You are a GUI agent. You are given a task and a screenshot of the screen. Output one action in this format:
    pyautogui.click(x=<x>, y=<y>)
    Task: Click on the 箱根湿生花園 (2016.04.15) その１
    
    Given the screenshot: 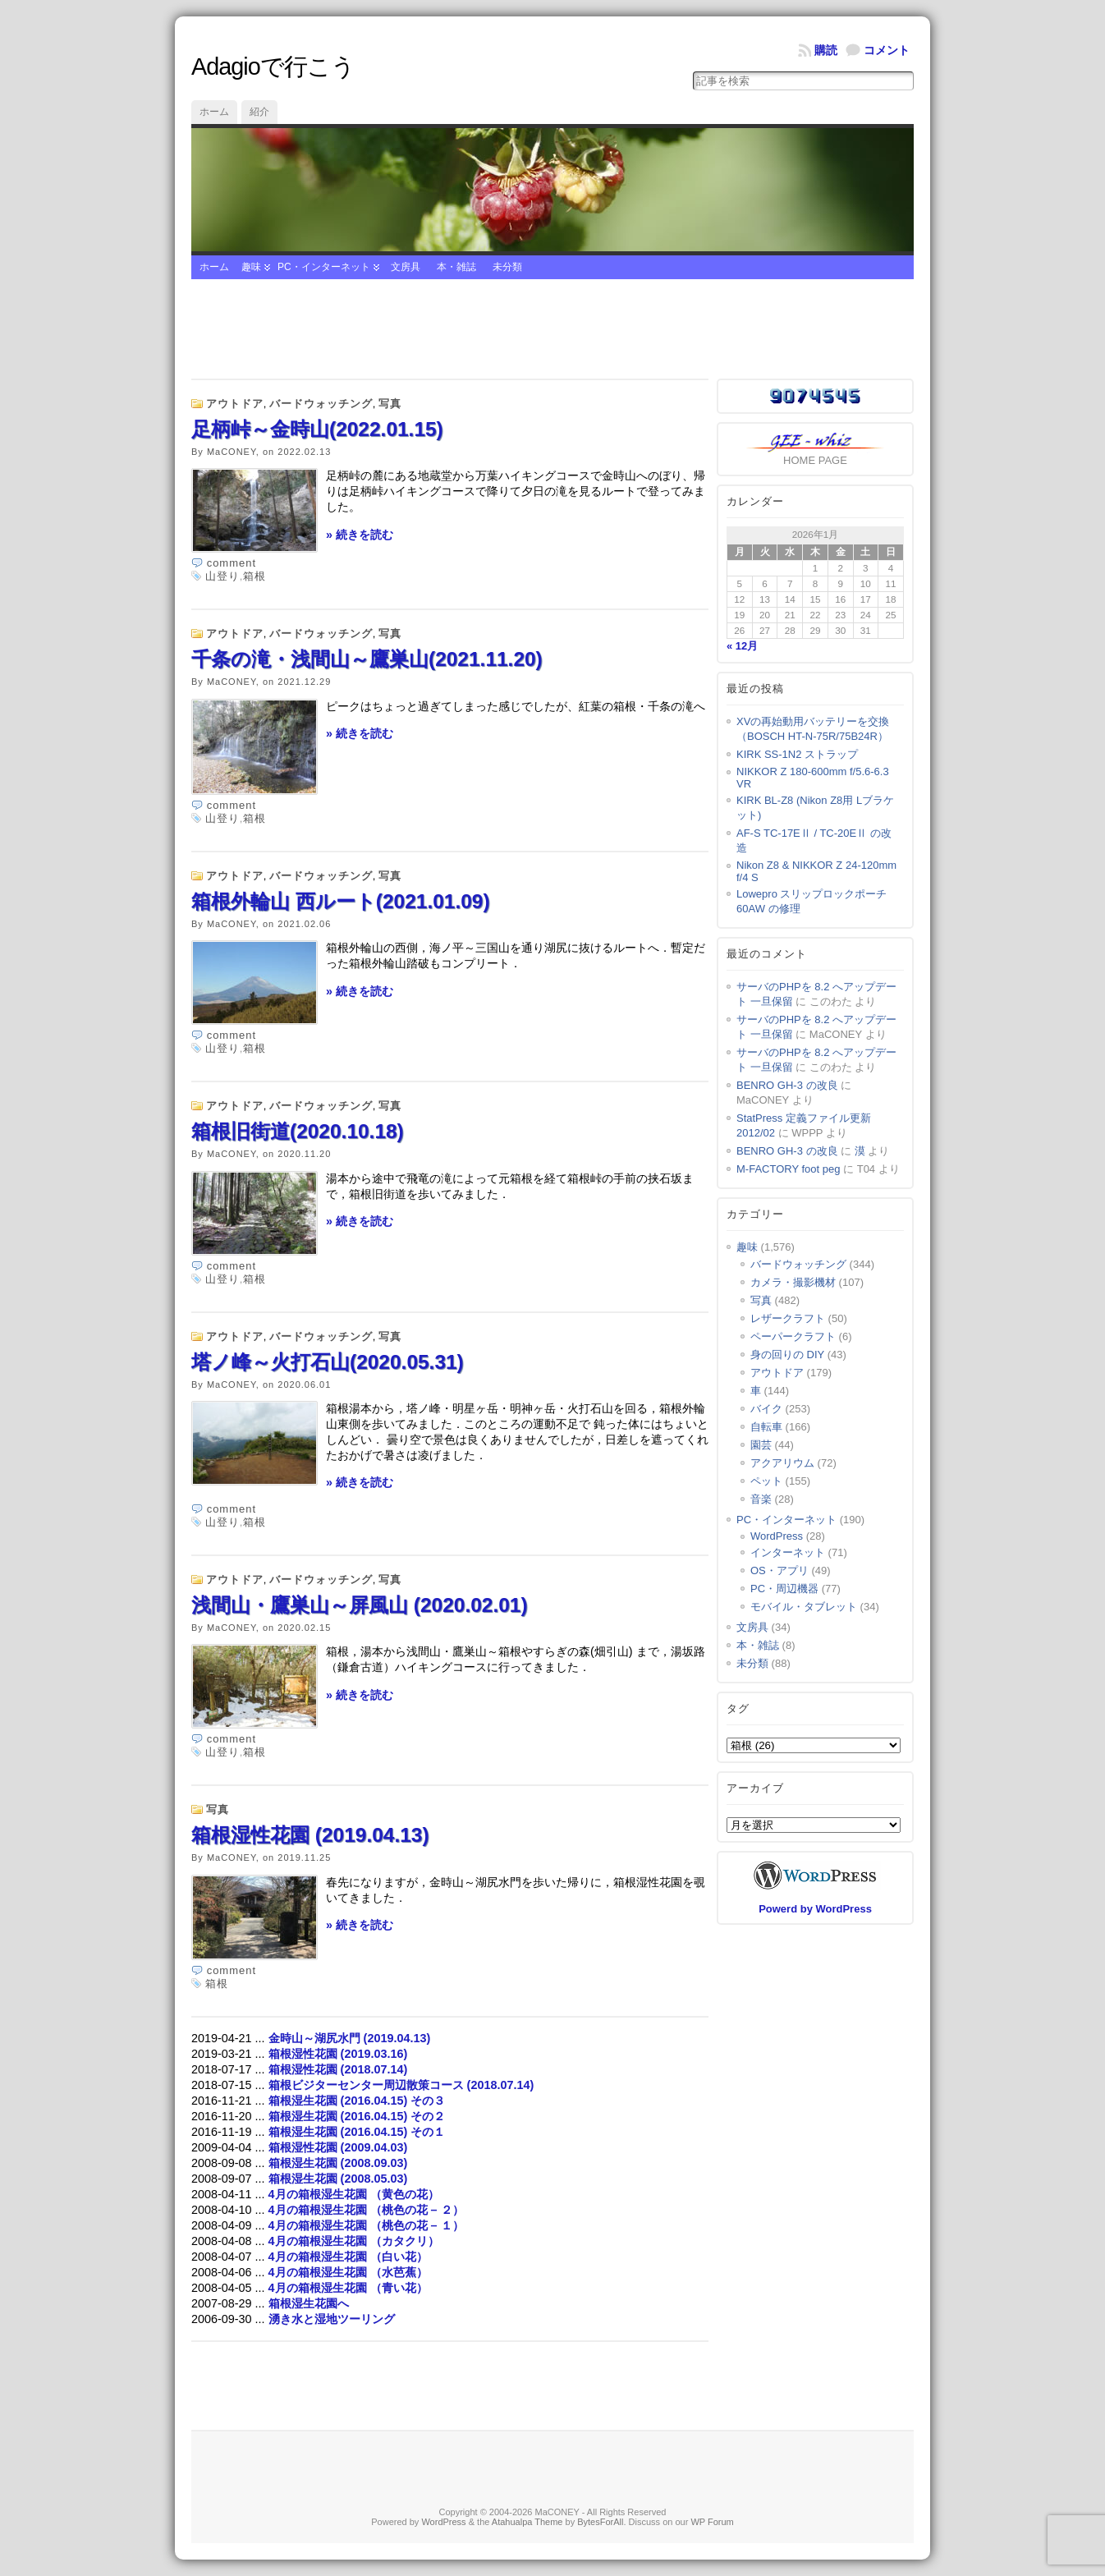 What is the action you would take?
    pyautogui.click(x=357, y=2131)
    